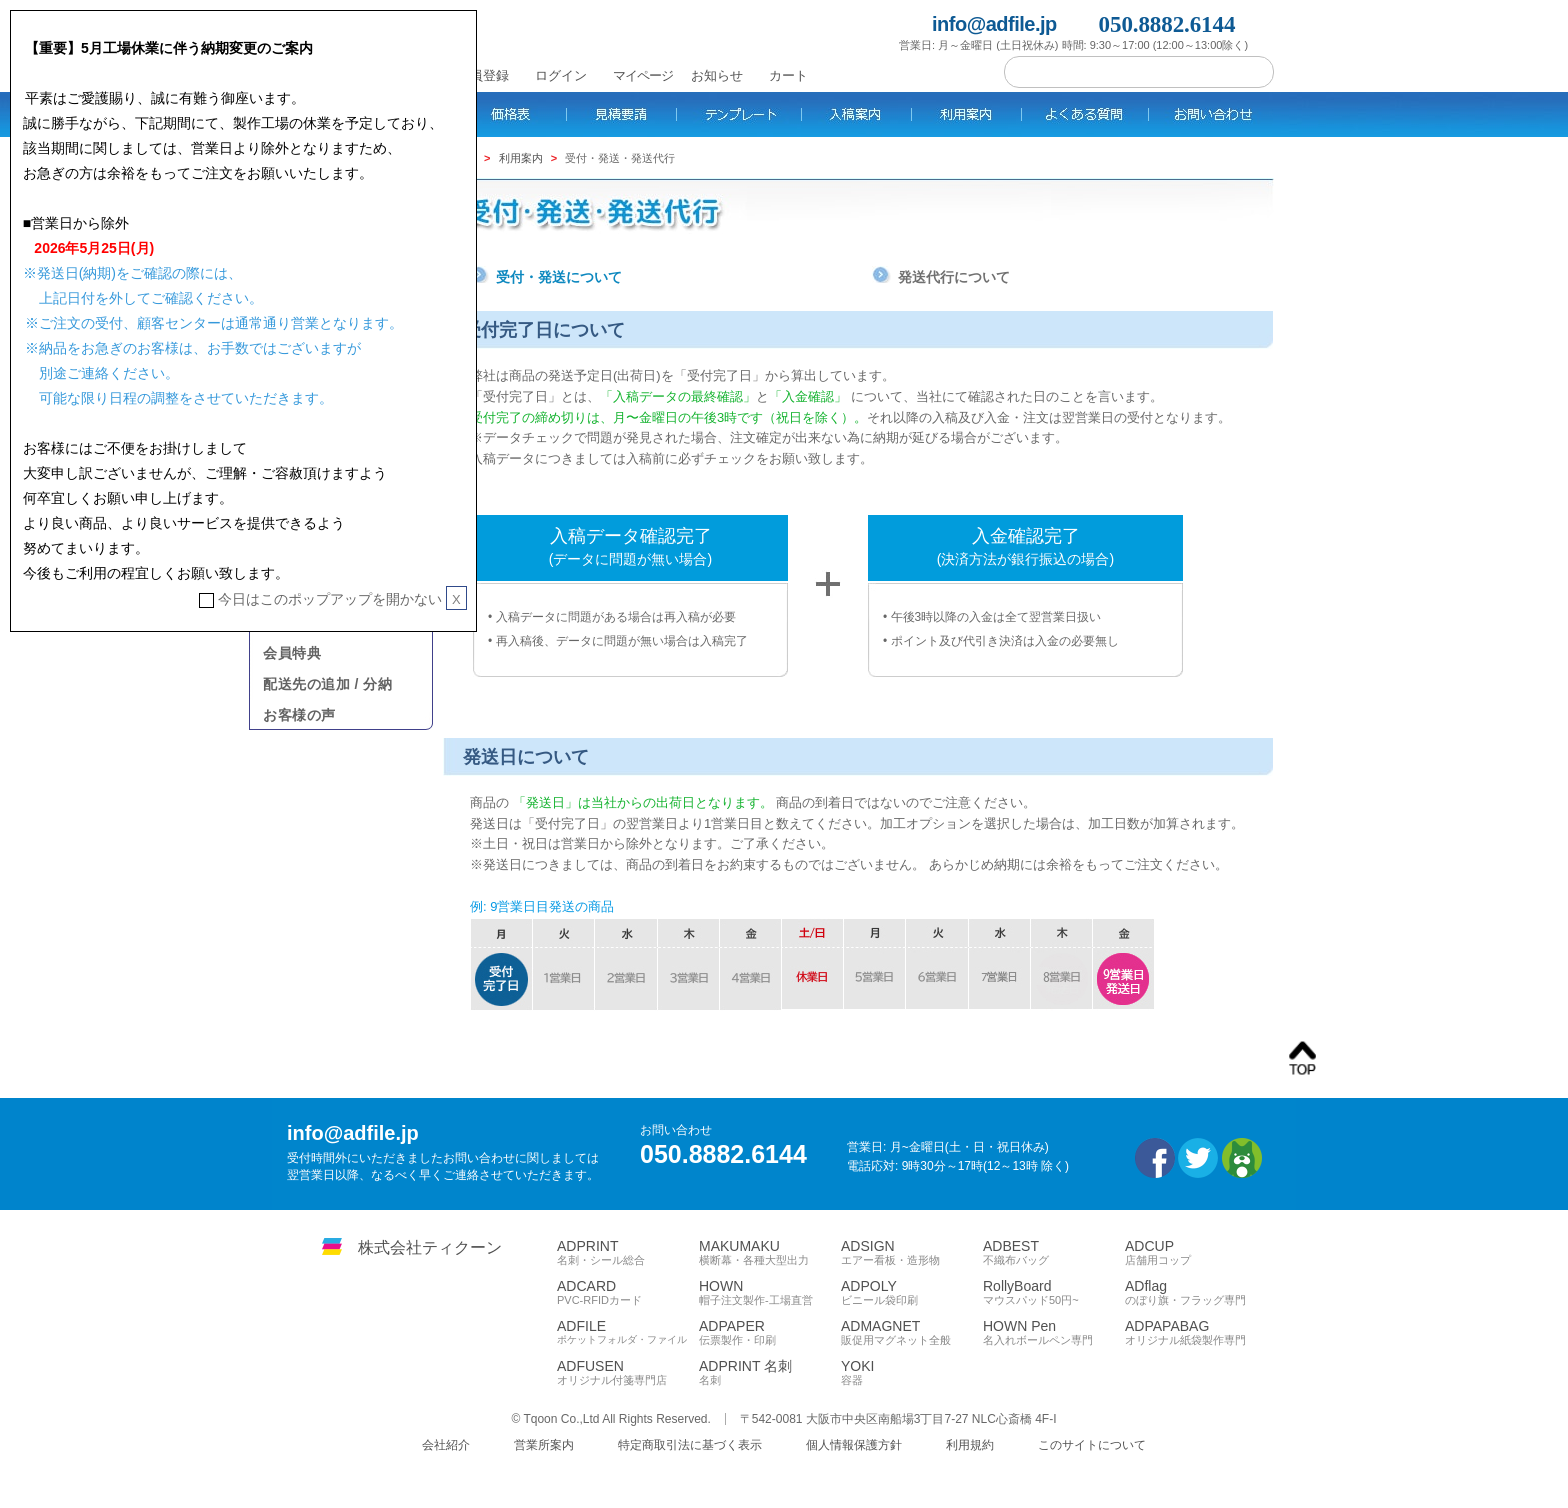  What do you see at coordinates (1167, 24) in the screenshot?
I see `050.8882.6144` at bounding box center [1167, 24].